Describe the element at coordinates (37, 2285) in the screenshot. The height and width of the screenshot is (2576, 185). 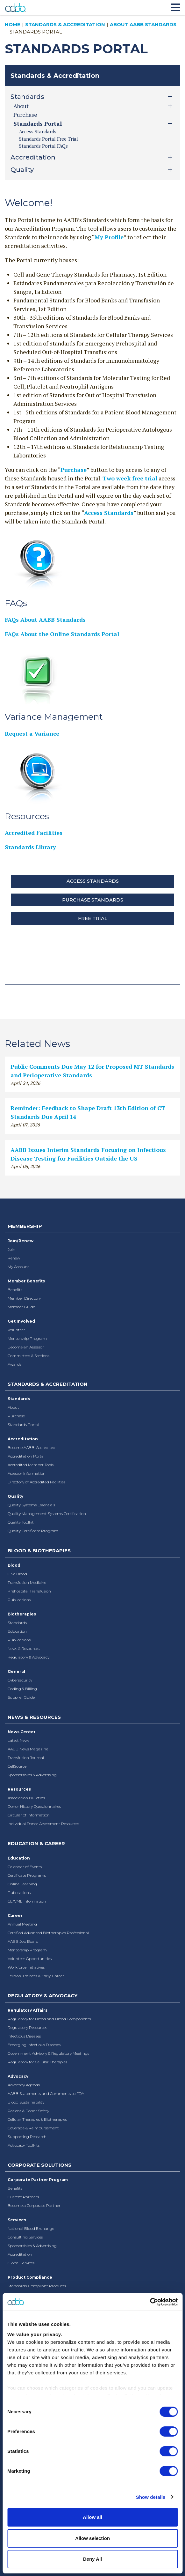
I see `Standards-Compliant Products` at that location.